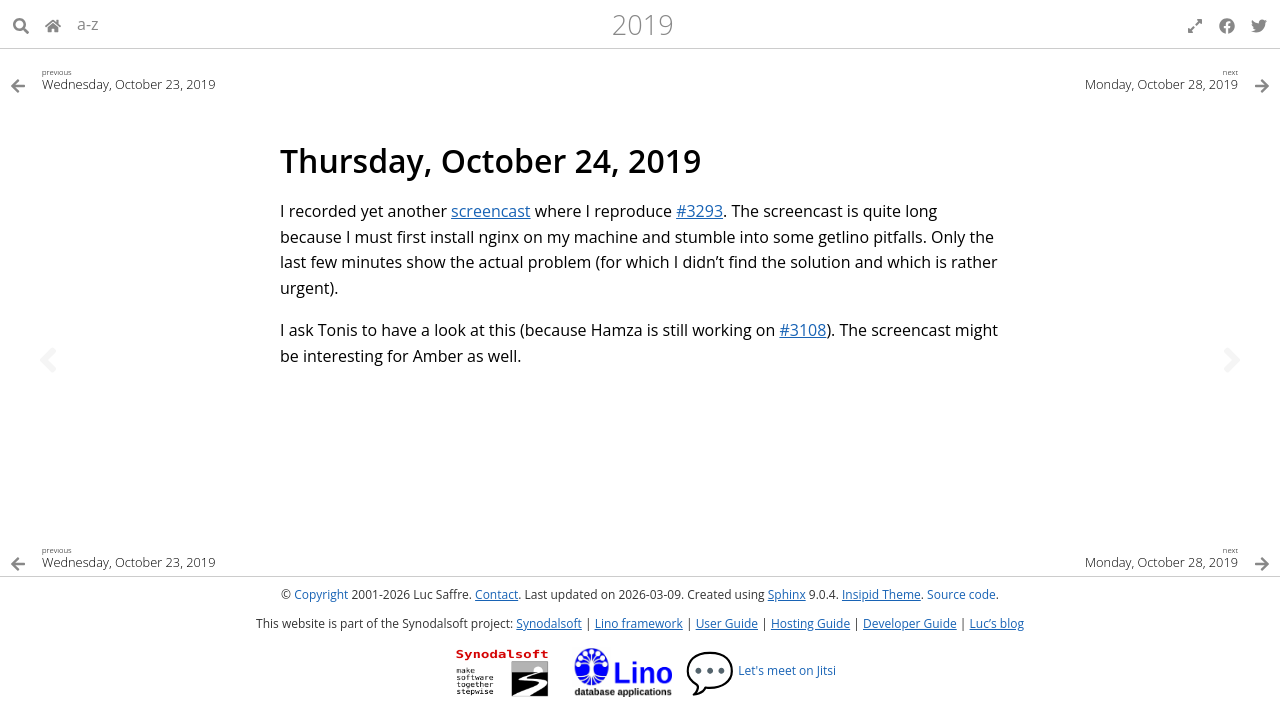 The height and width of the screenshot is (720, 1280). What do you see at coordinates (321, 594) in the screenshot?
I see `Copyright` at bounding box center [321, 594].